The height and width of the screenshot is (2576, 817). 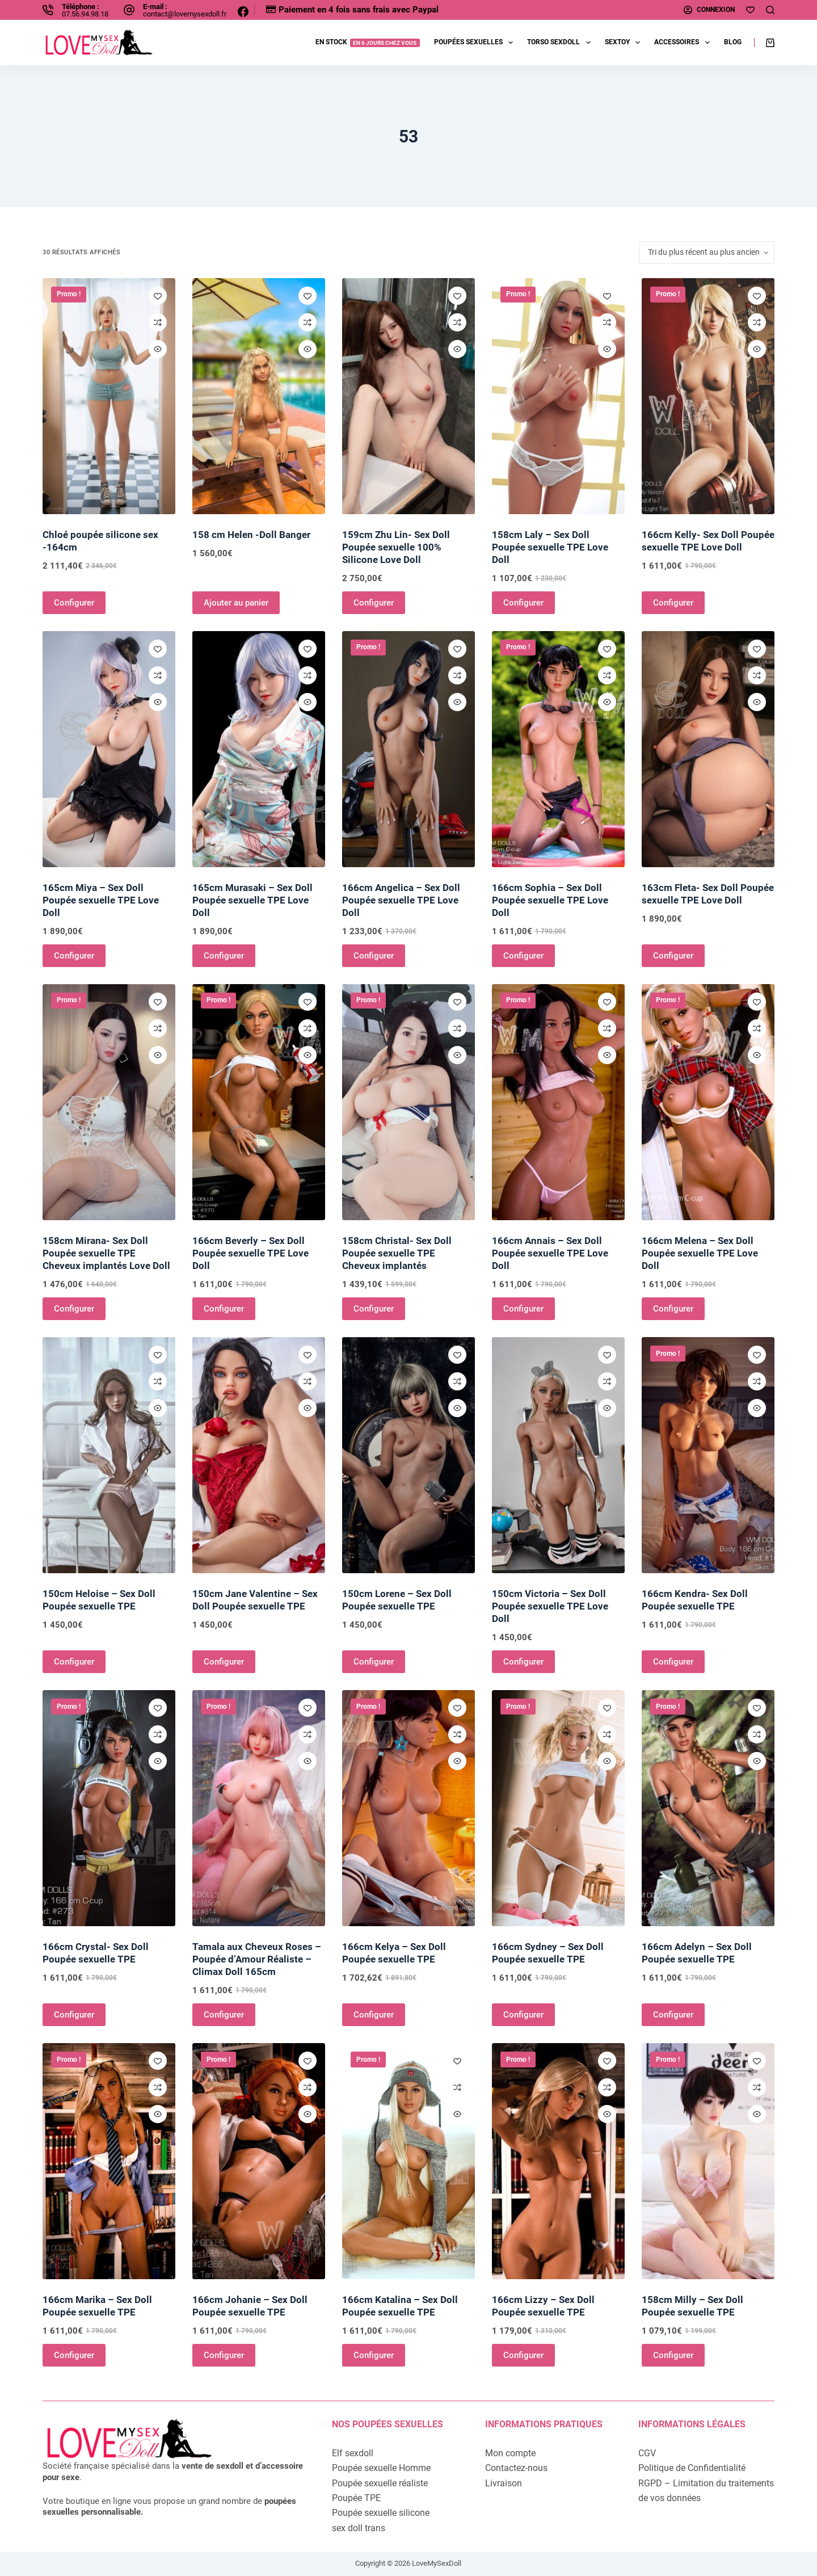 What do you see at coordinates (224, 2015) in the screenshot?
I see `Configurer [Ajouter au panier : “Tamala aux Cheveux Roses - Poupée d'Amour Réaliste - Climax Doll 165cm”]` at bounding box center [224, 2015].